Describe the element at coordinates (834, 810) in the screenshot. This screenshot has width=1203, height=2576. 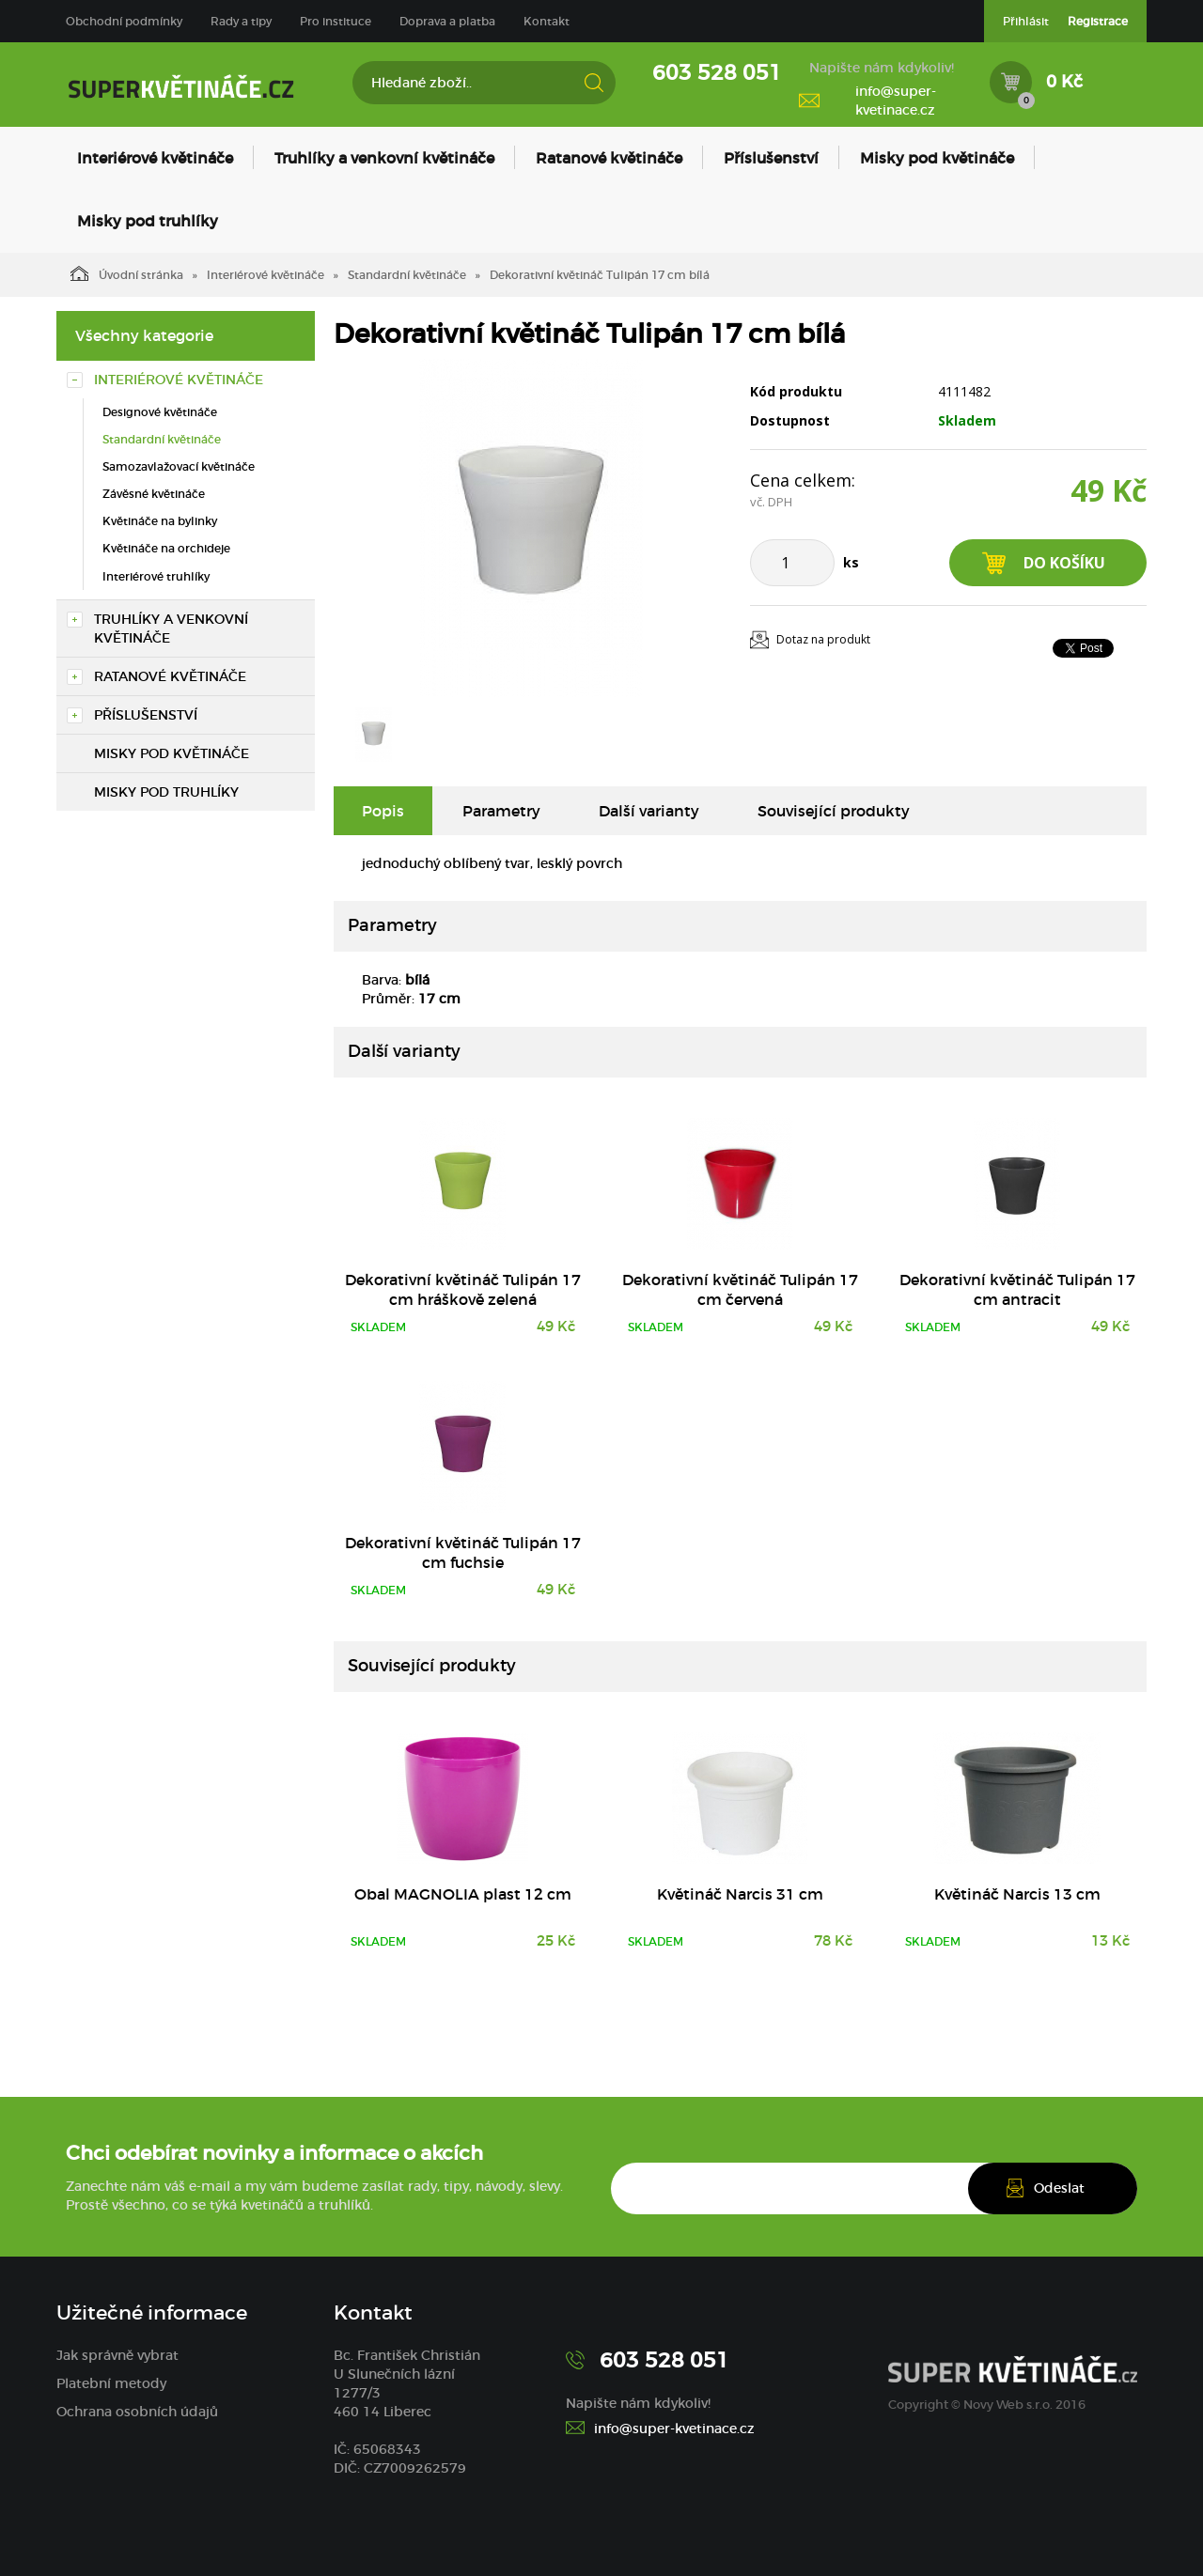
I see `Související produkty` at that location.